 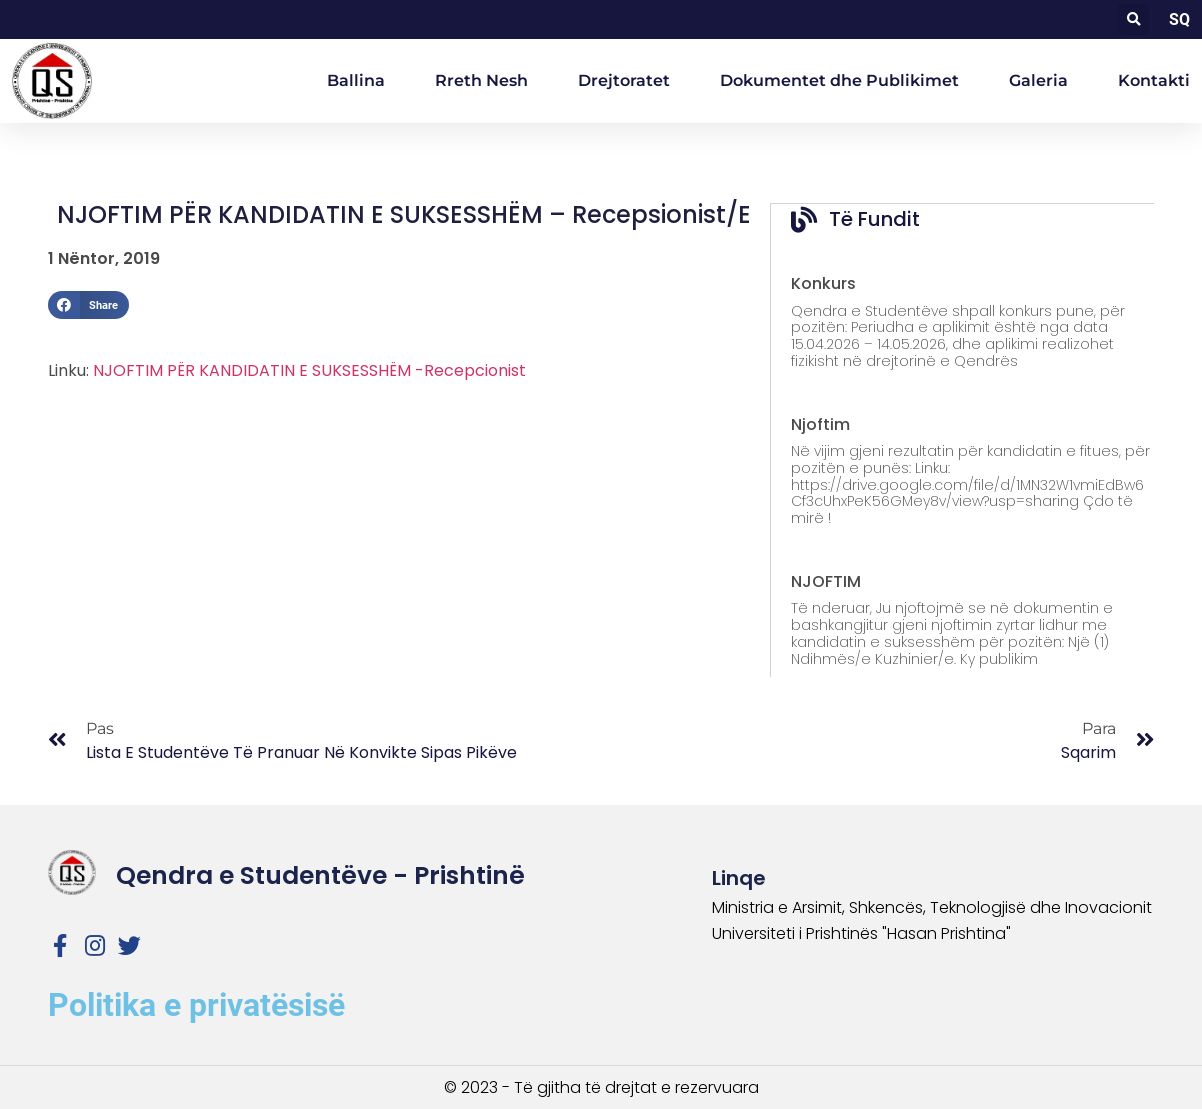 I want to click on Dokumentet dhe Publikimet, so click(x=839, y=80).